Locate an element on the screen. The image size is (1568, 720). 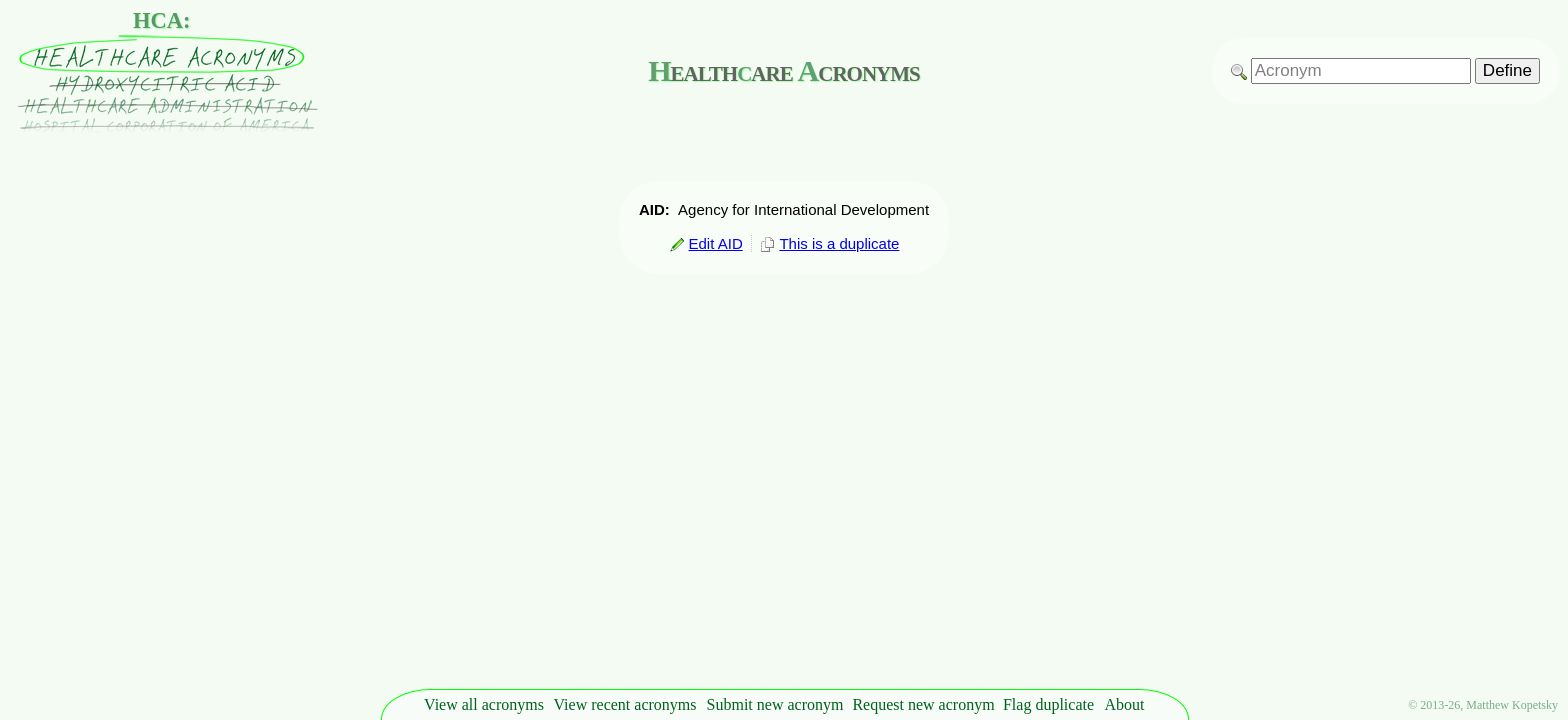
Request new acronym is located at coordinates (923, 704).